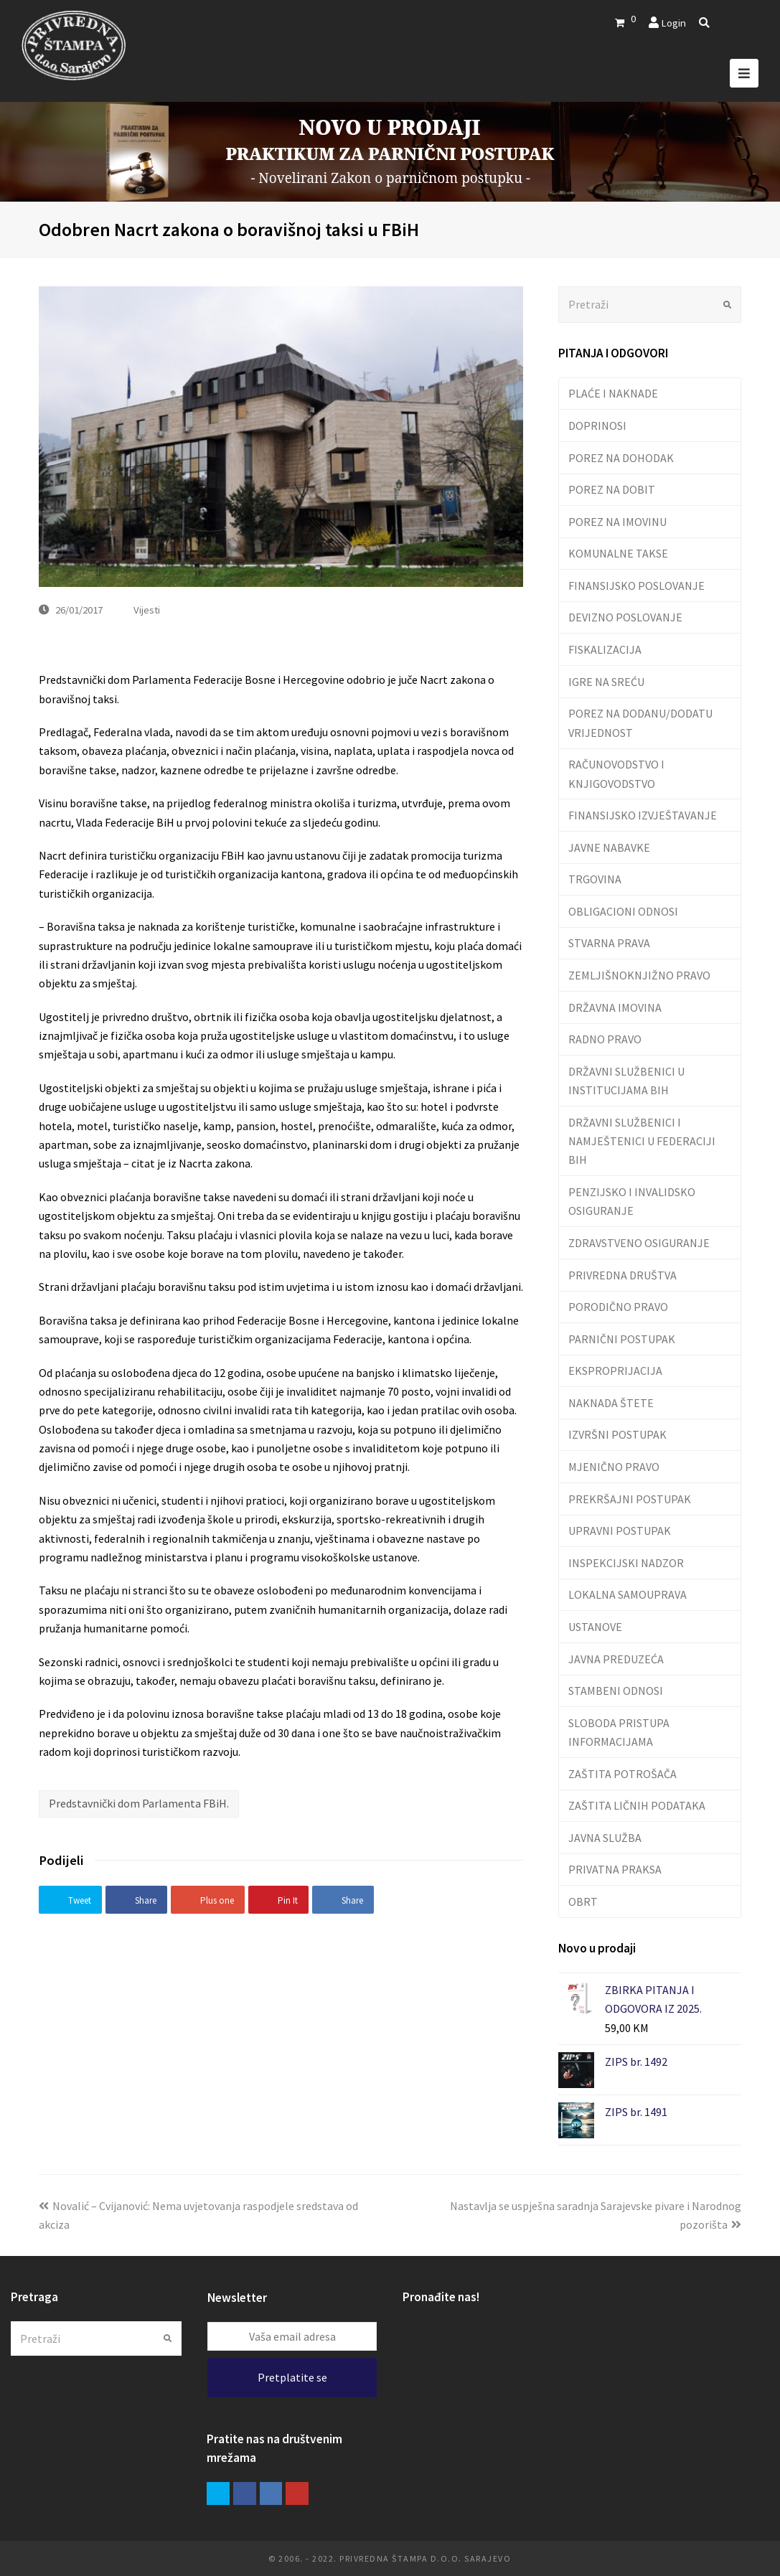  What do you see at coordinates (619, 1530) in the screenshot?
I see `UPRAVNI POSTUPAK` at bounding box center [619, 1530].